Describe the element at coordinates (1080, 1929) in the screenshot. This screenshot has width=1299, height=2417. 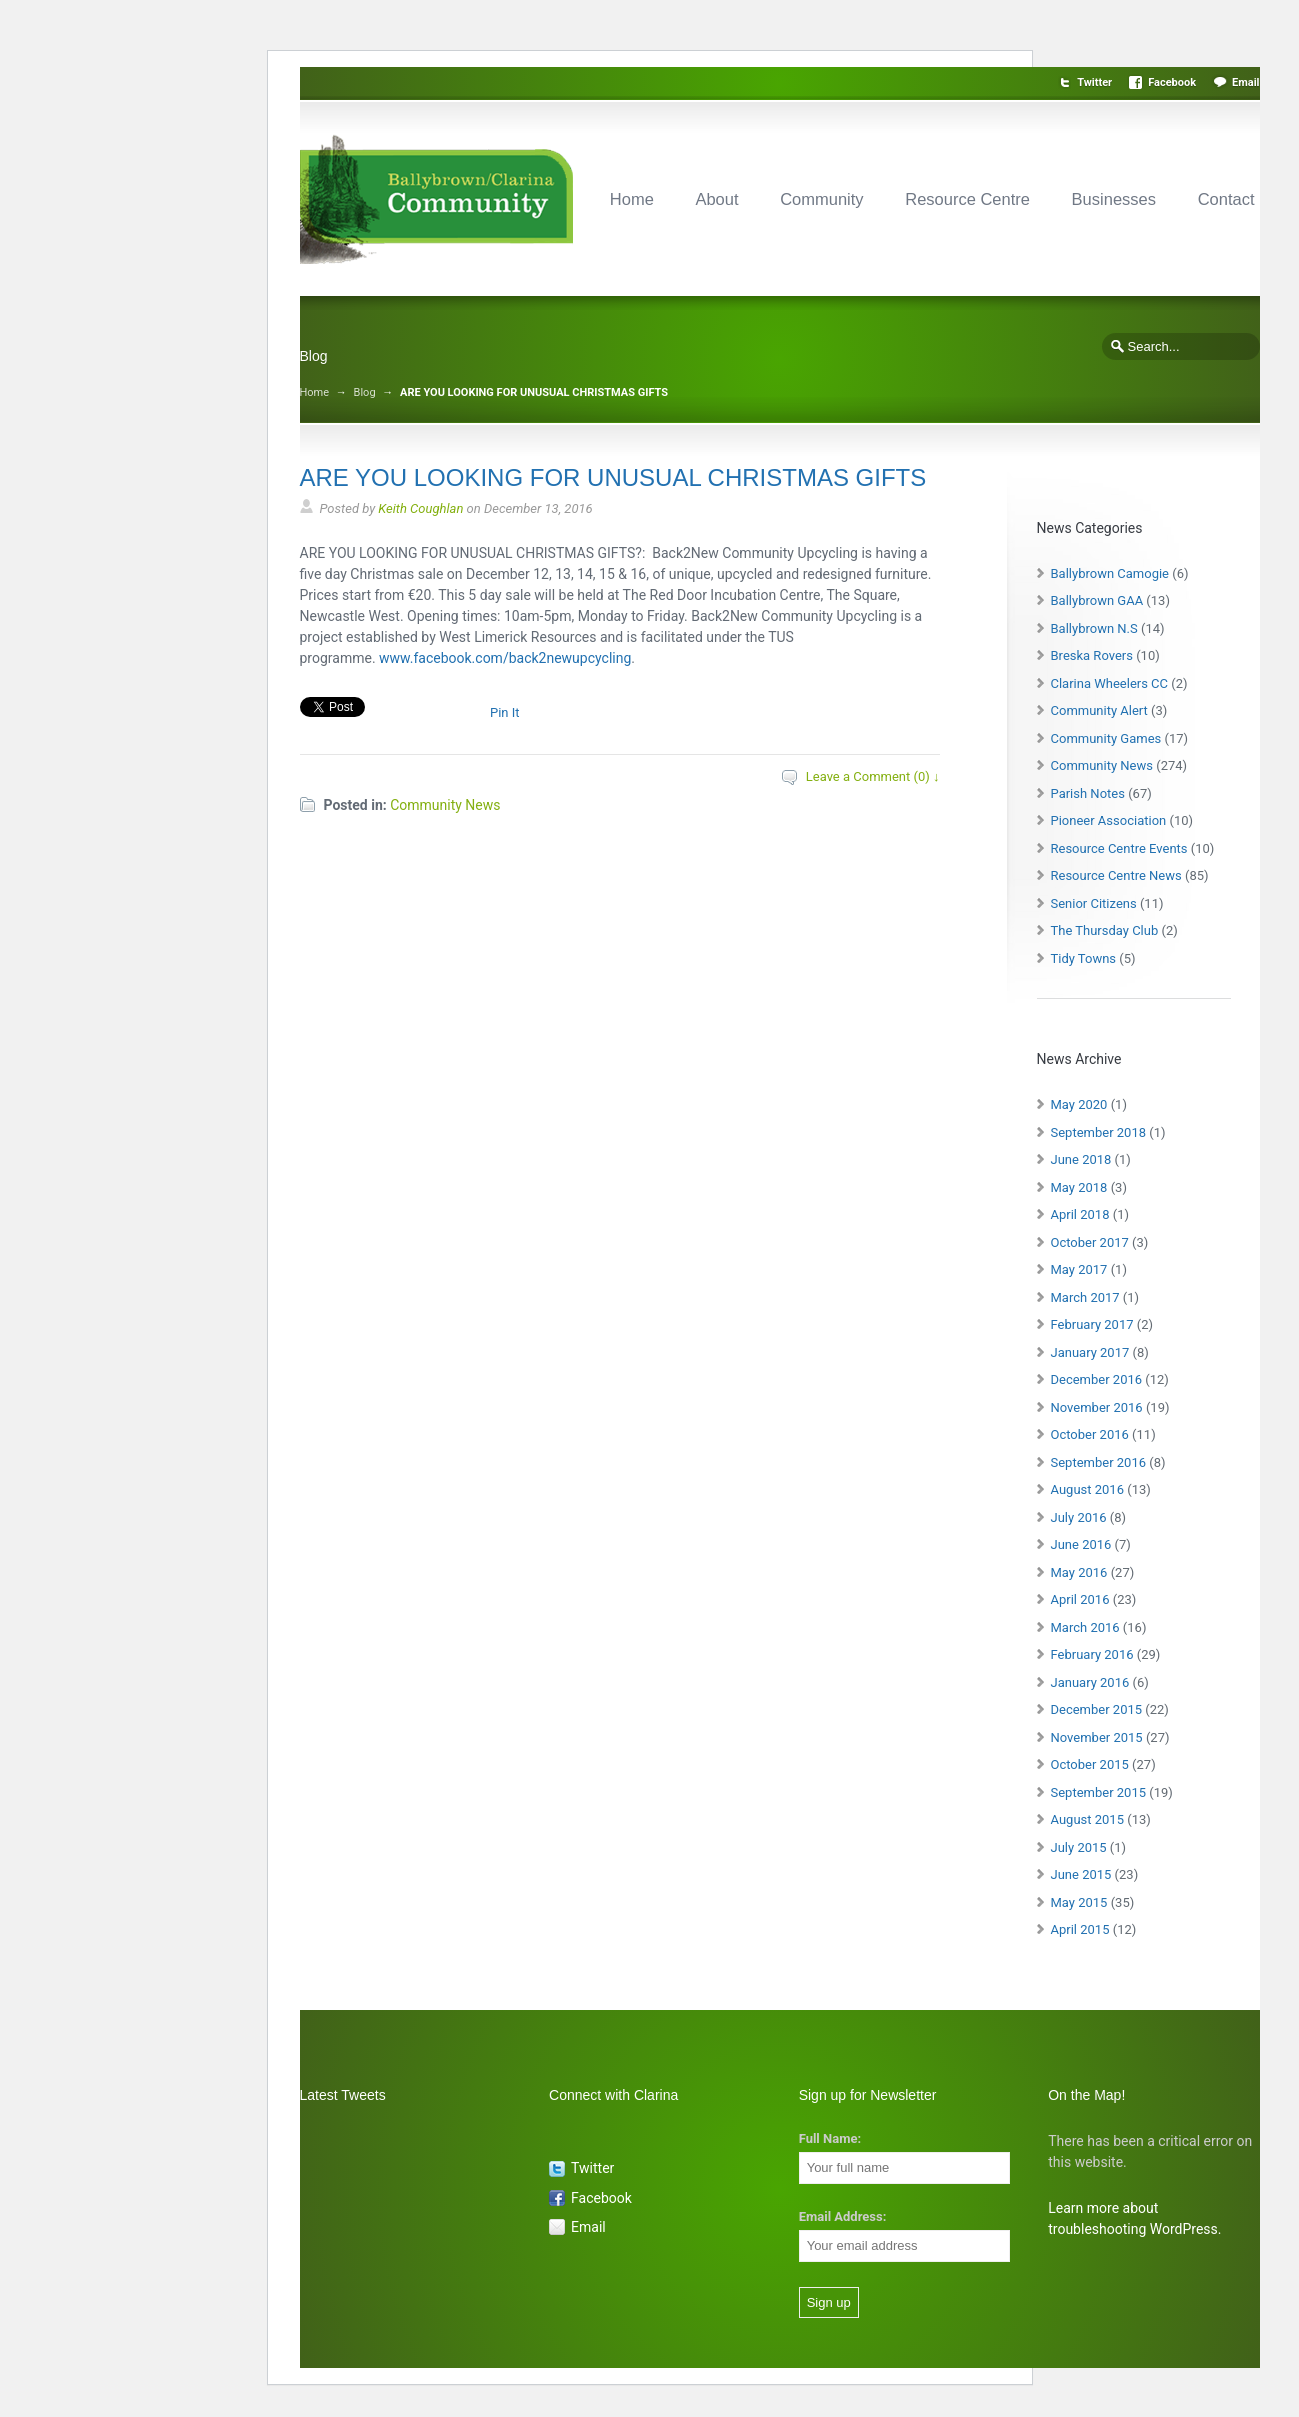
I see `April 2015` at that location.